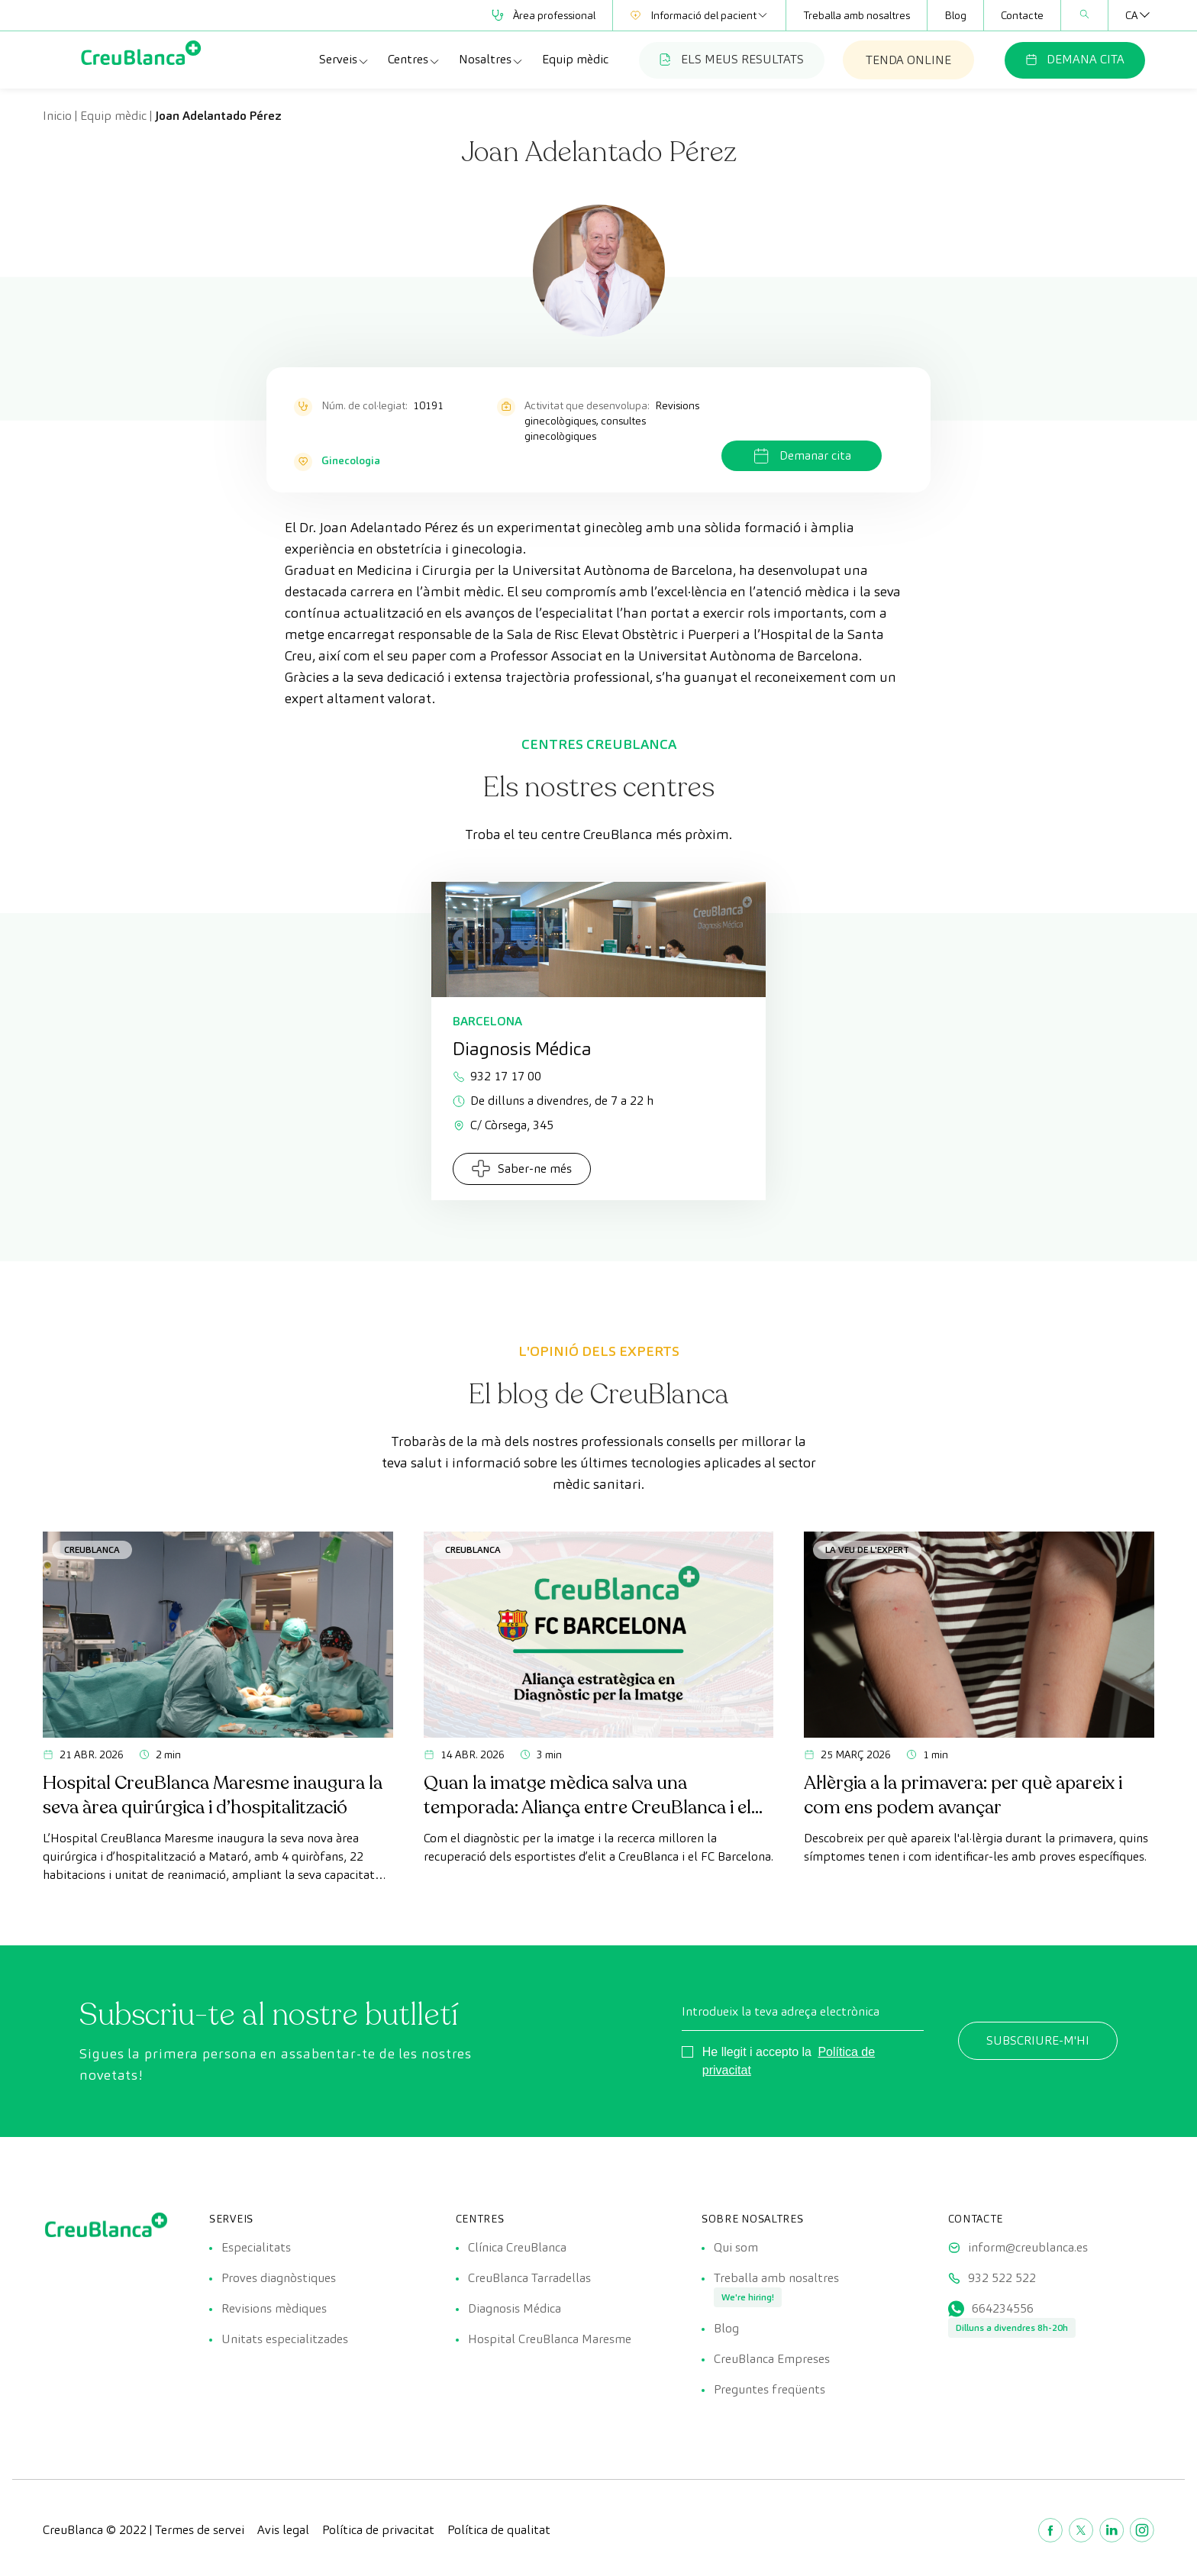 This screenshot has width=1197, height=2576. I want to click on [Language switcher, press tab to navigate to other languages], so click(1131, 15).